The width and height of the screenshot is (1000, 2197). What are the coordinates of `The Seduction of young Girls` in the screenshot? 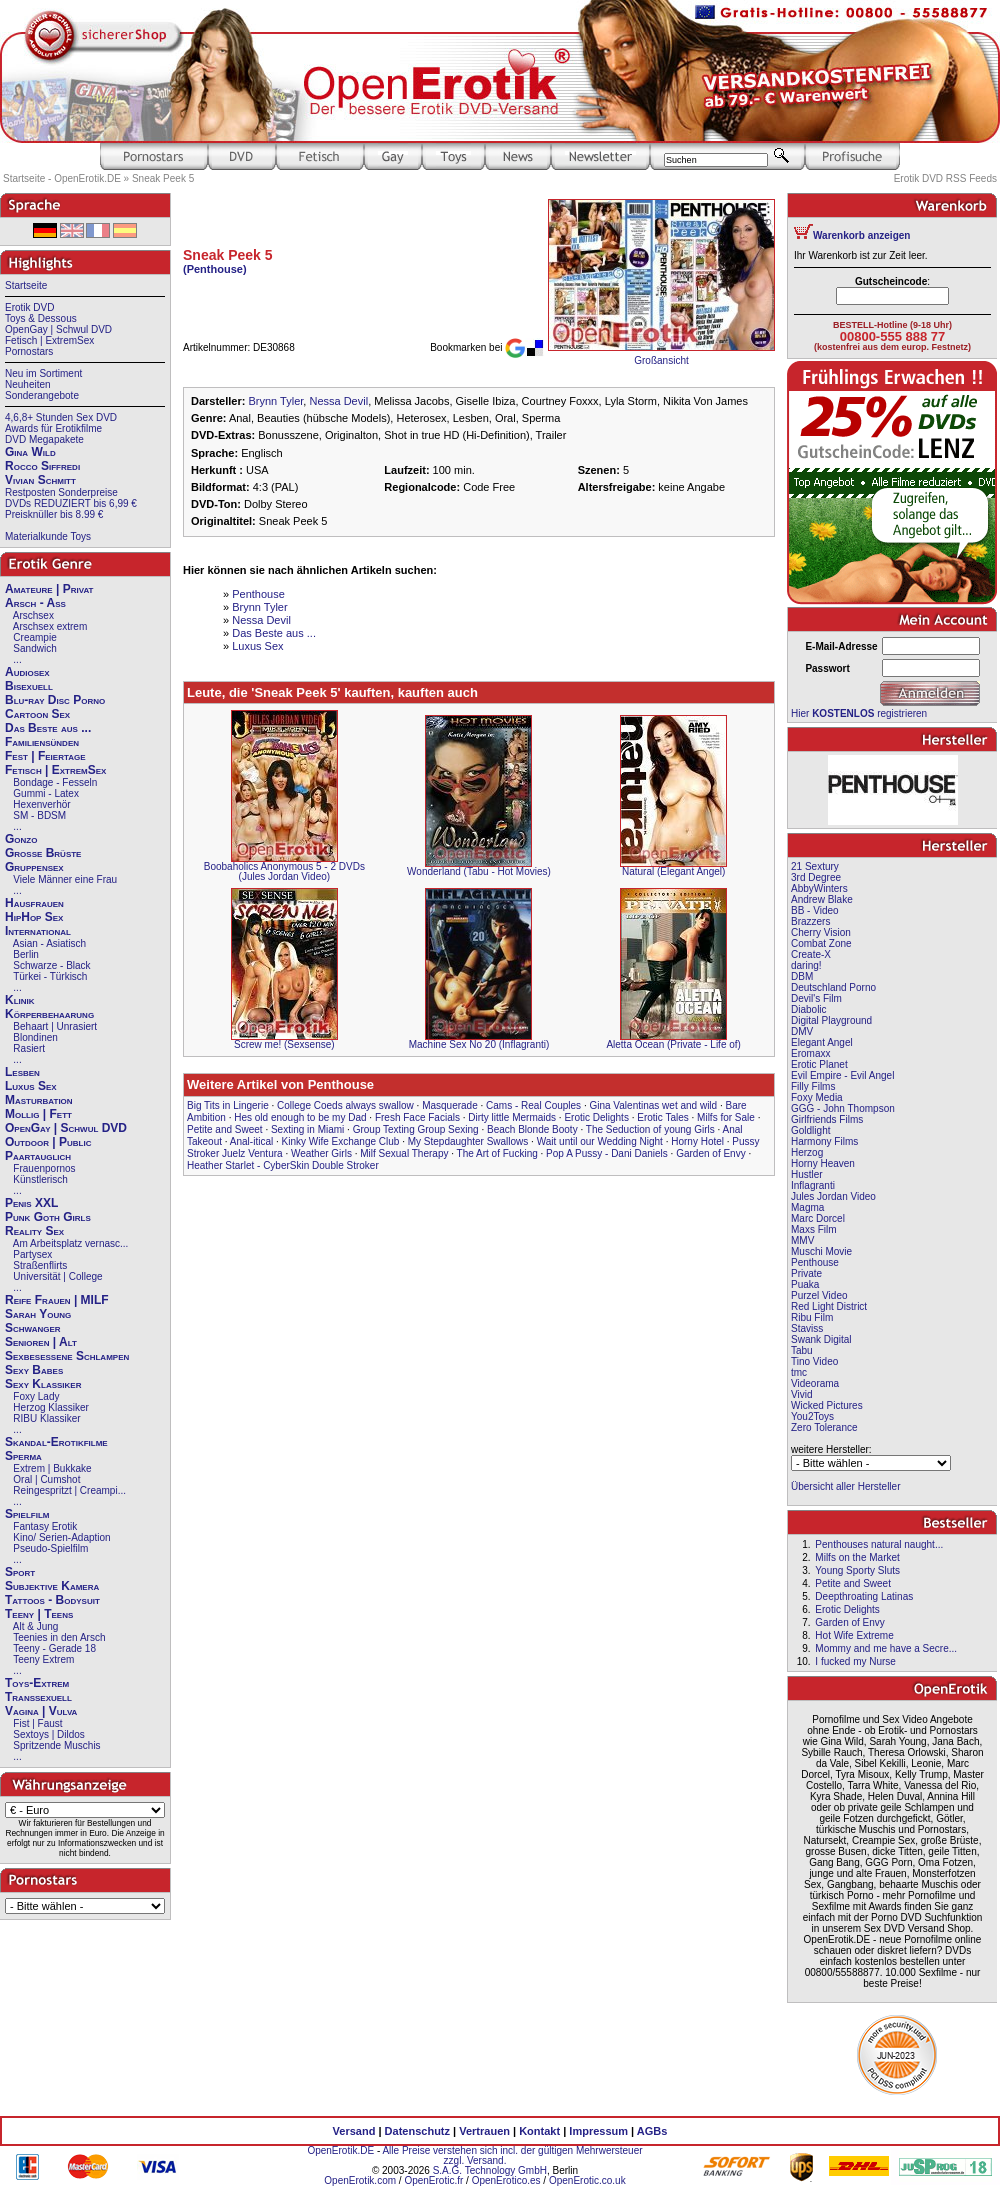 It's located at (650, 1129).